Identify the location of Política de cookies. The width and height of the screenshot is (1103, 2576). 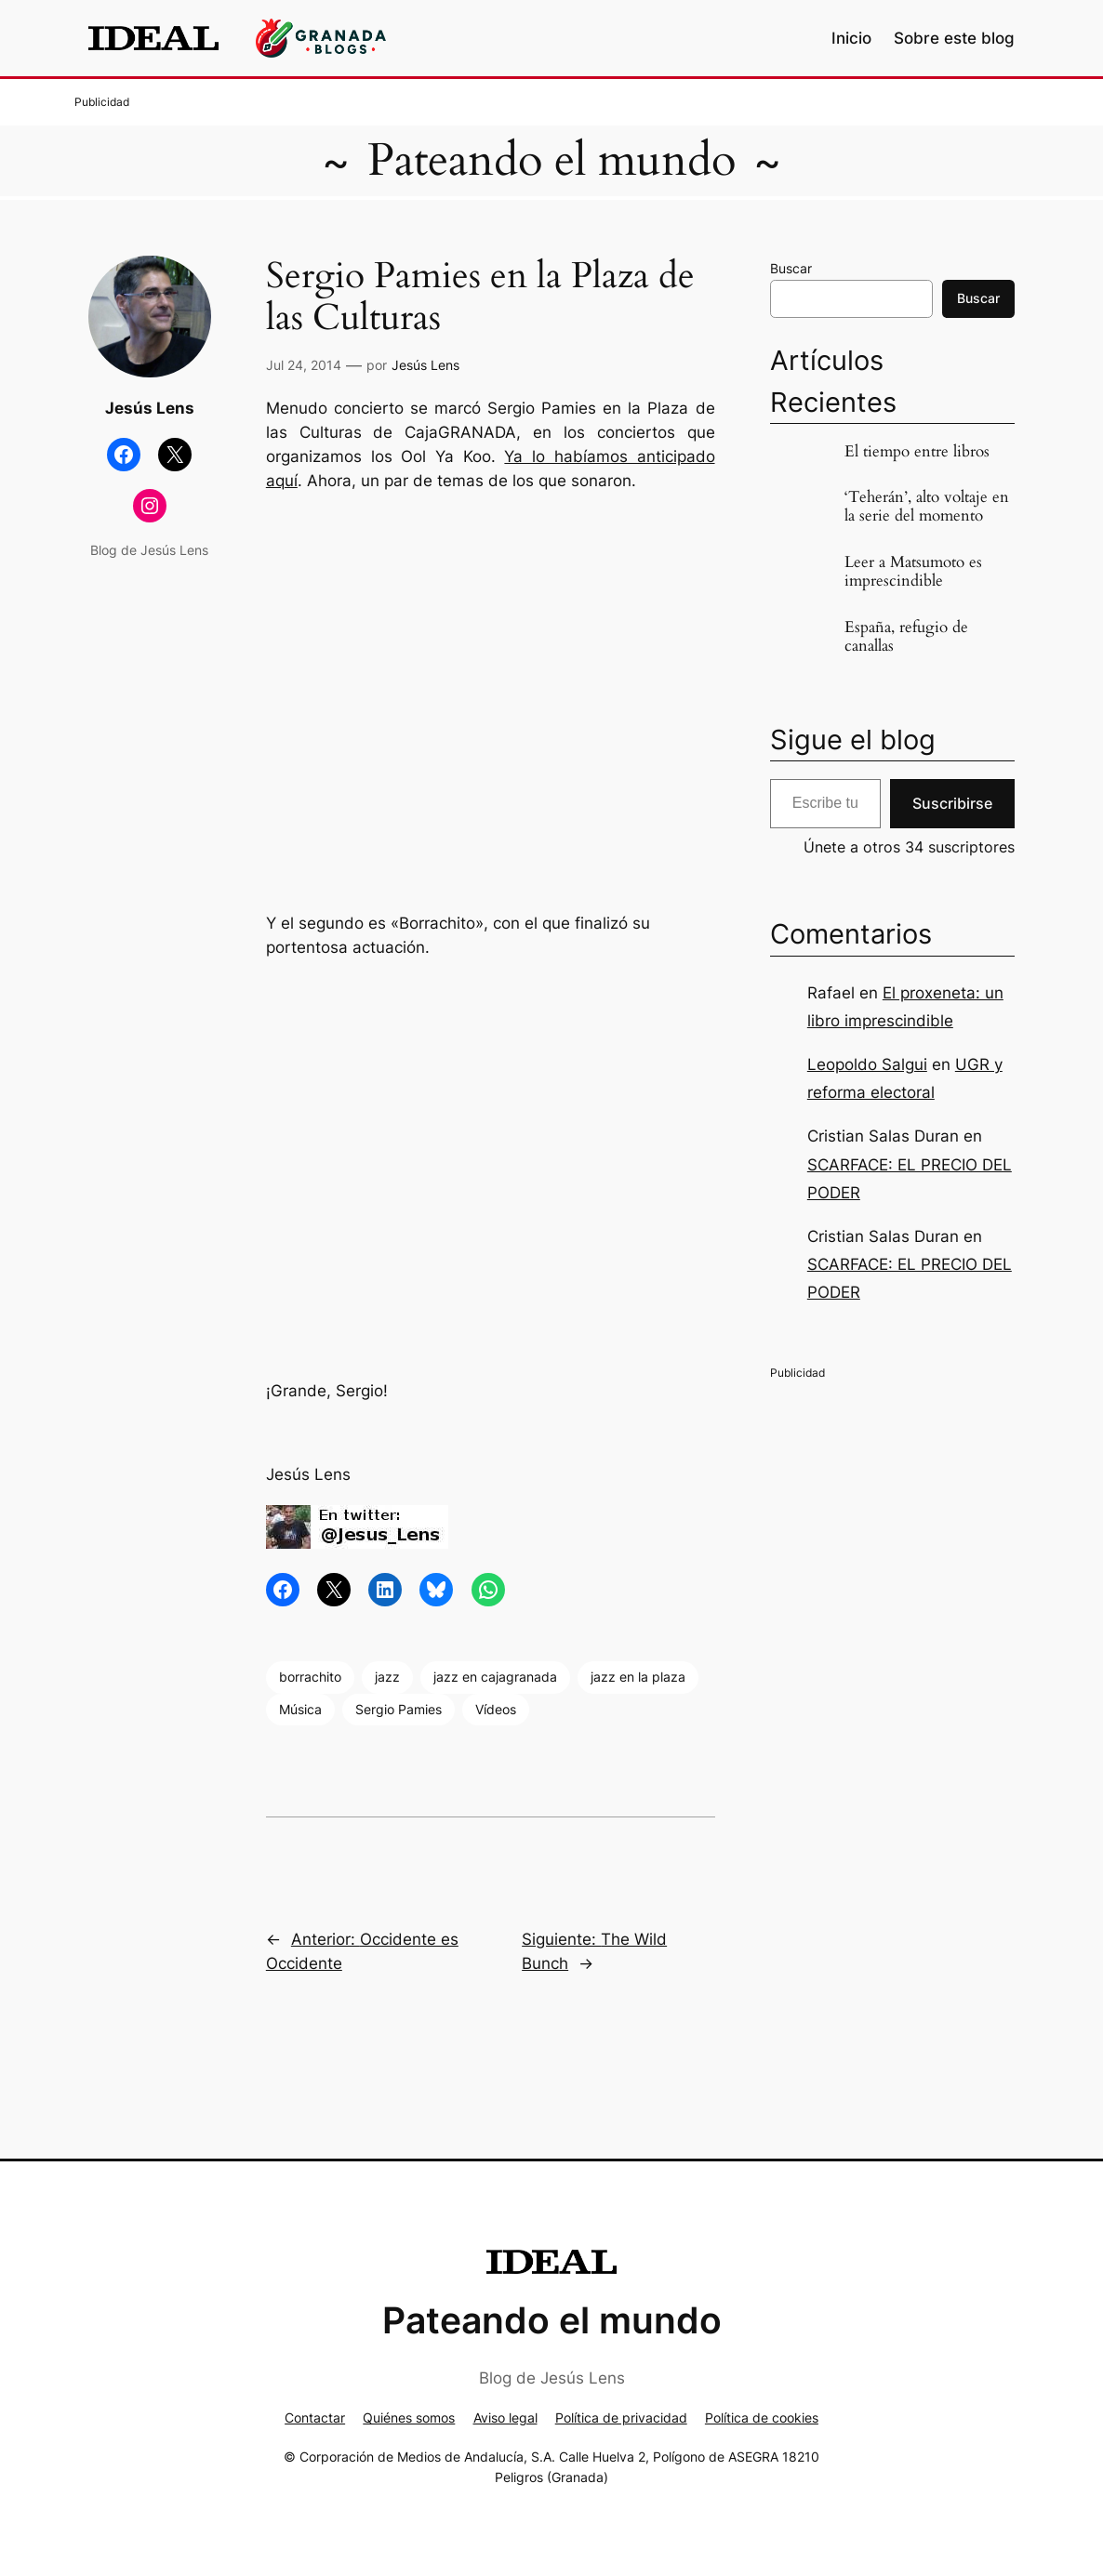
(761, 2417).